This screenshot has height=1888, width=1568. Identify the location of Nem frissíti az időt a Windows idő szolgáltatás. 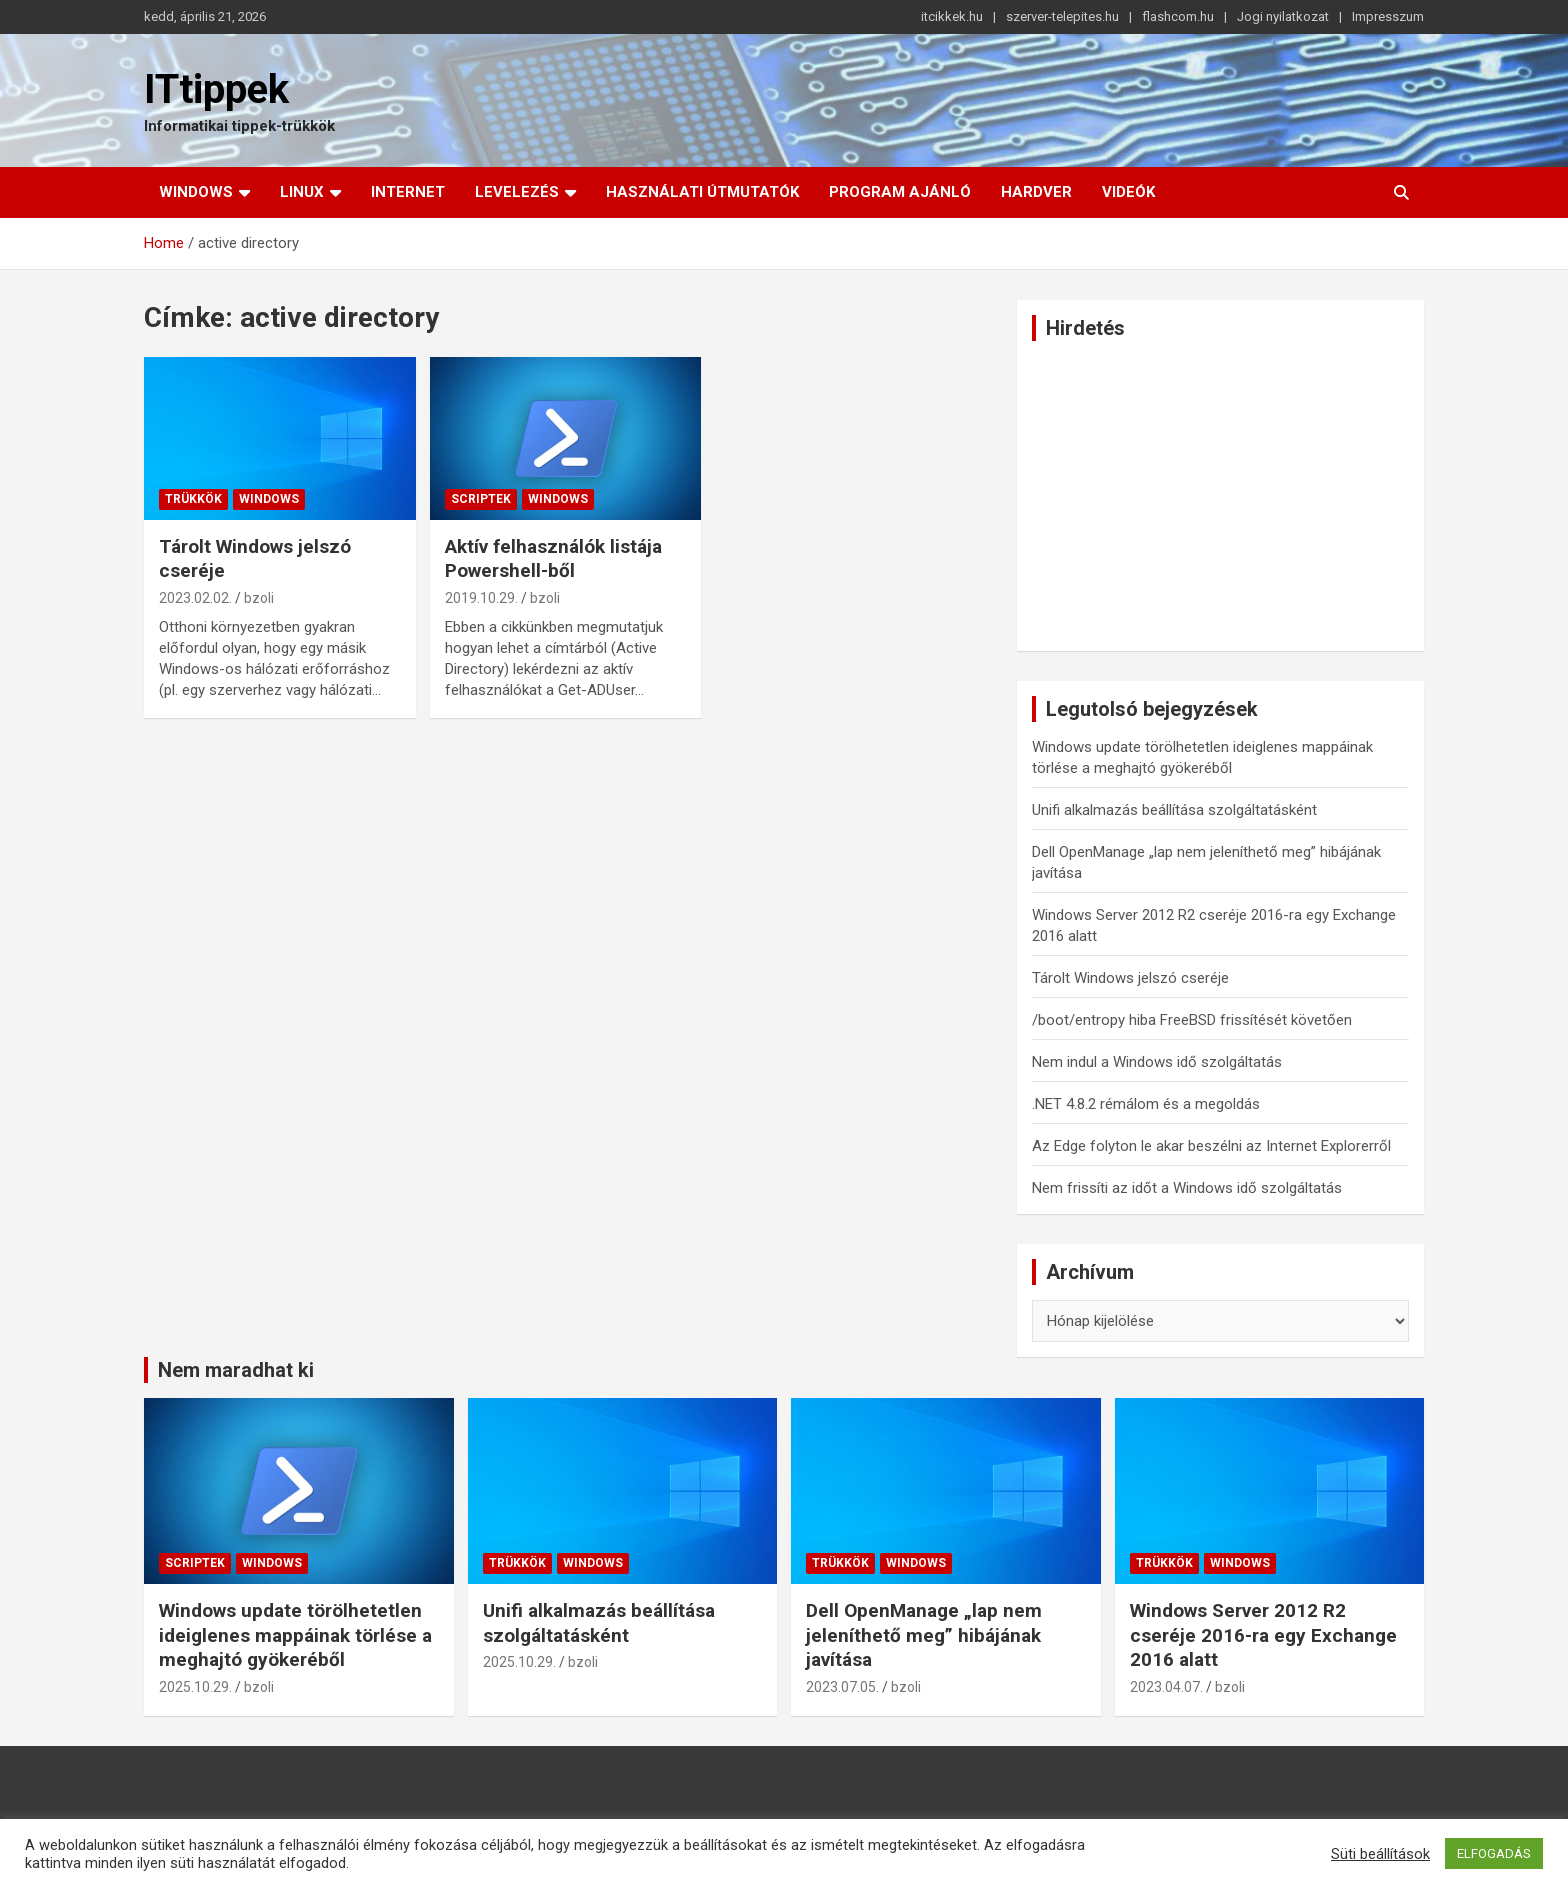
(1187, 1188).